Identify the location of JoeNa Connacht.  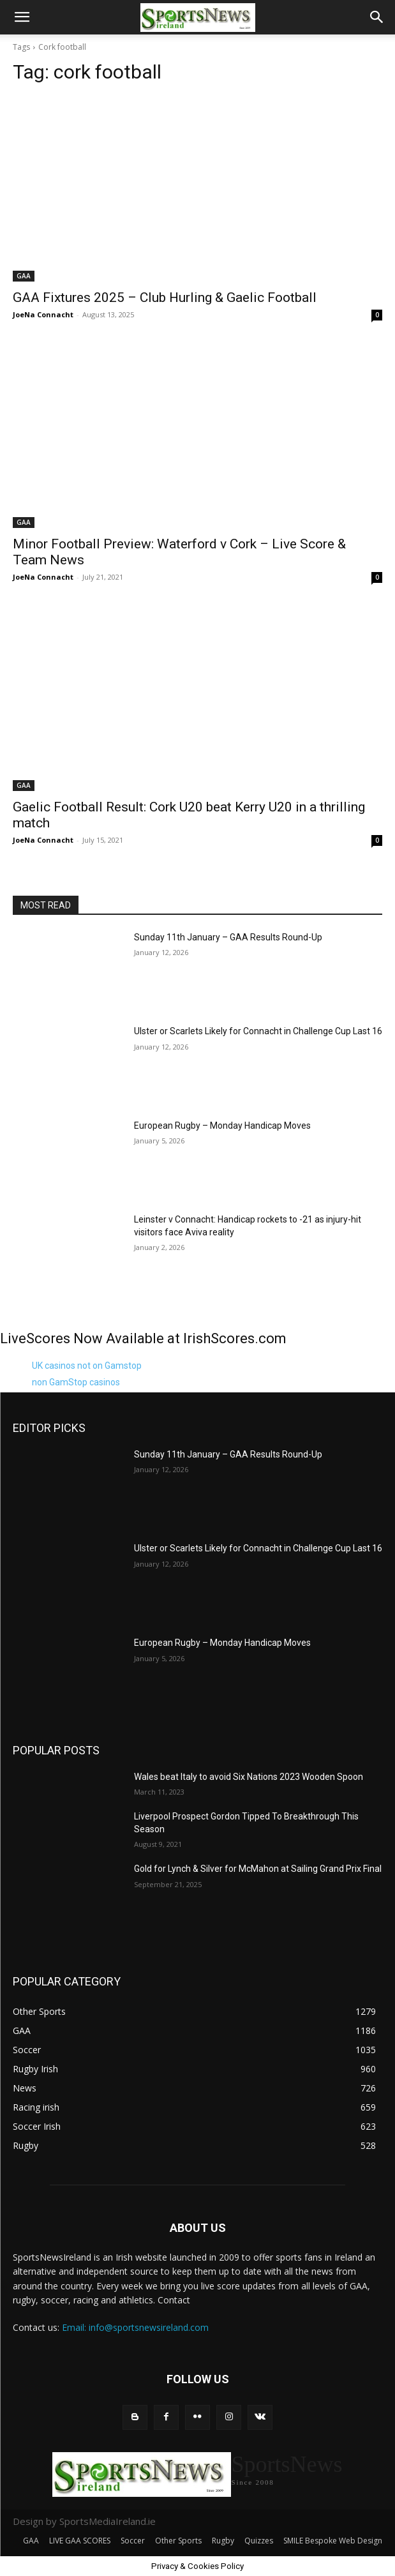
(43, 314).